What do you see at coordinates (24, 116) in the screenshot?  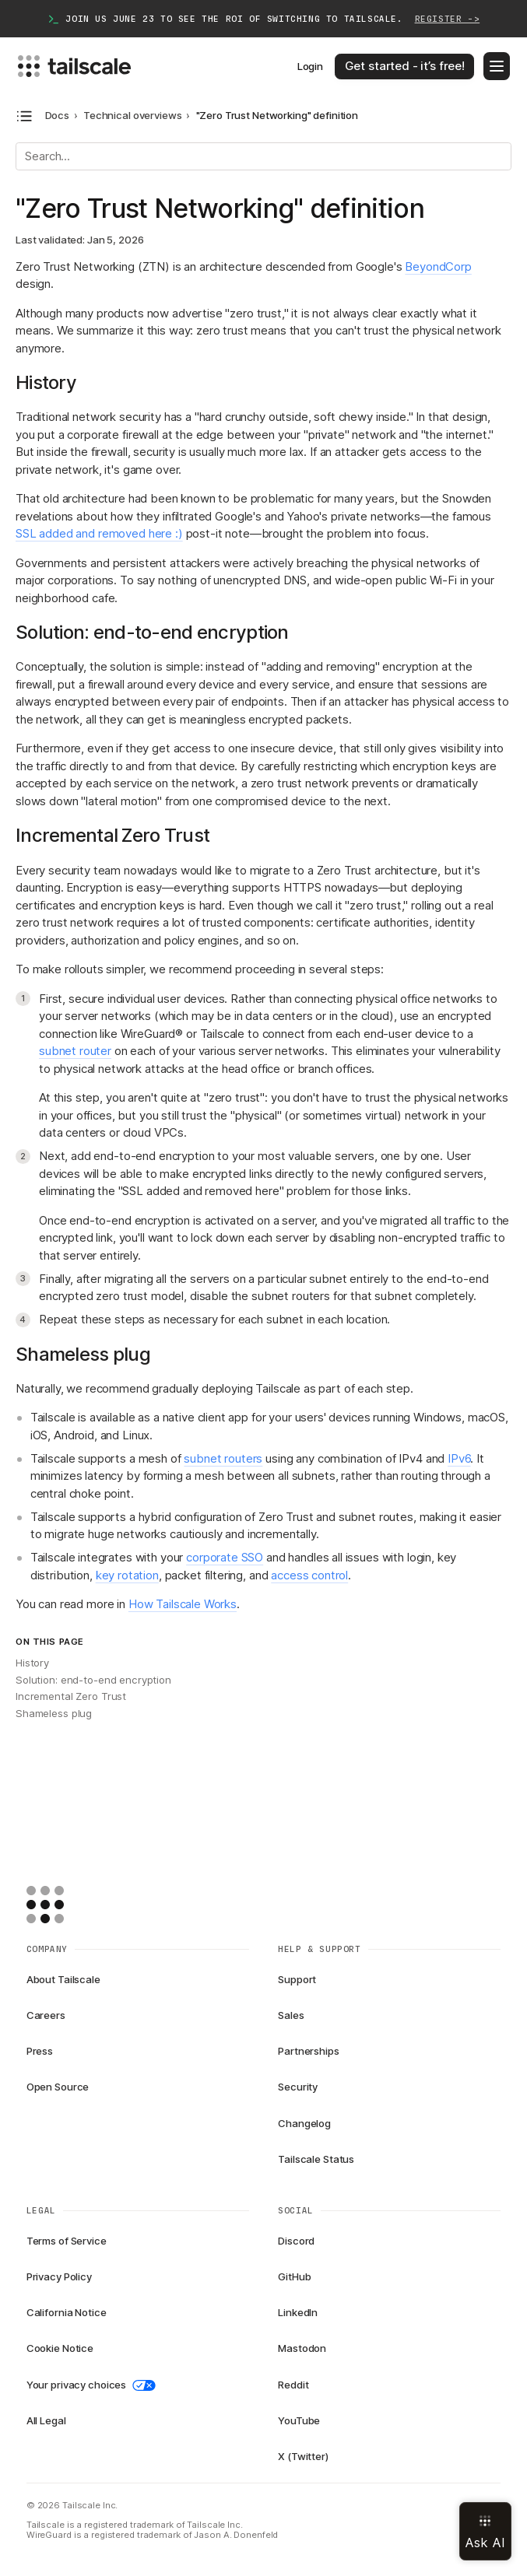 I see `[Open docs navigation]` at bounding box center [24, 116].